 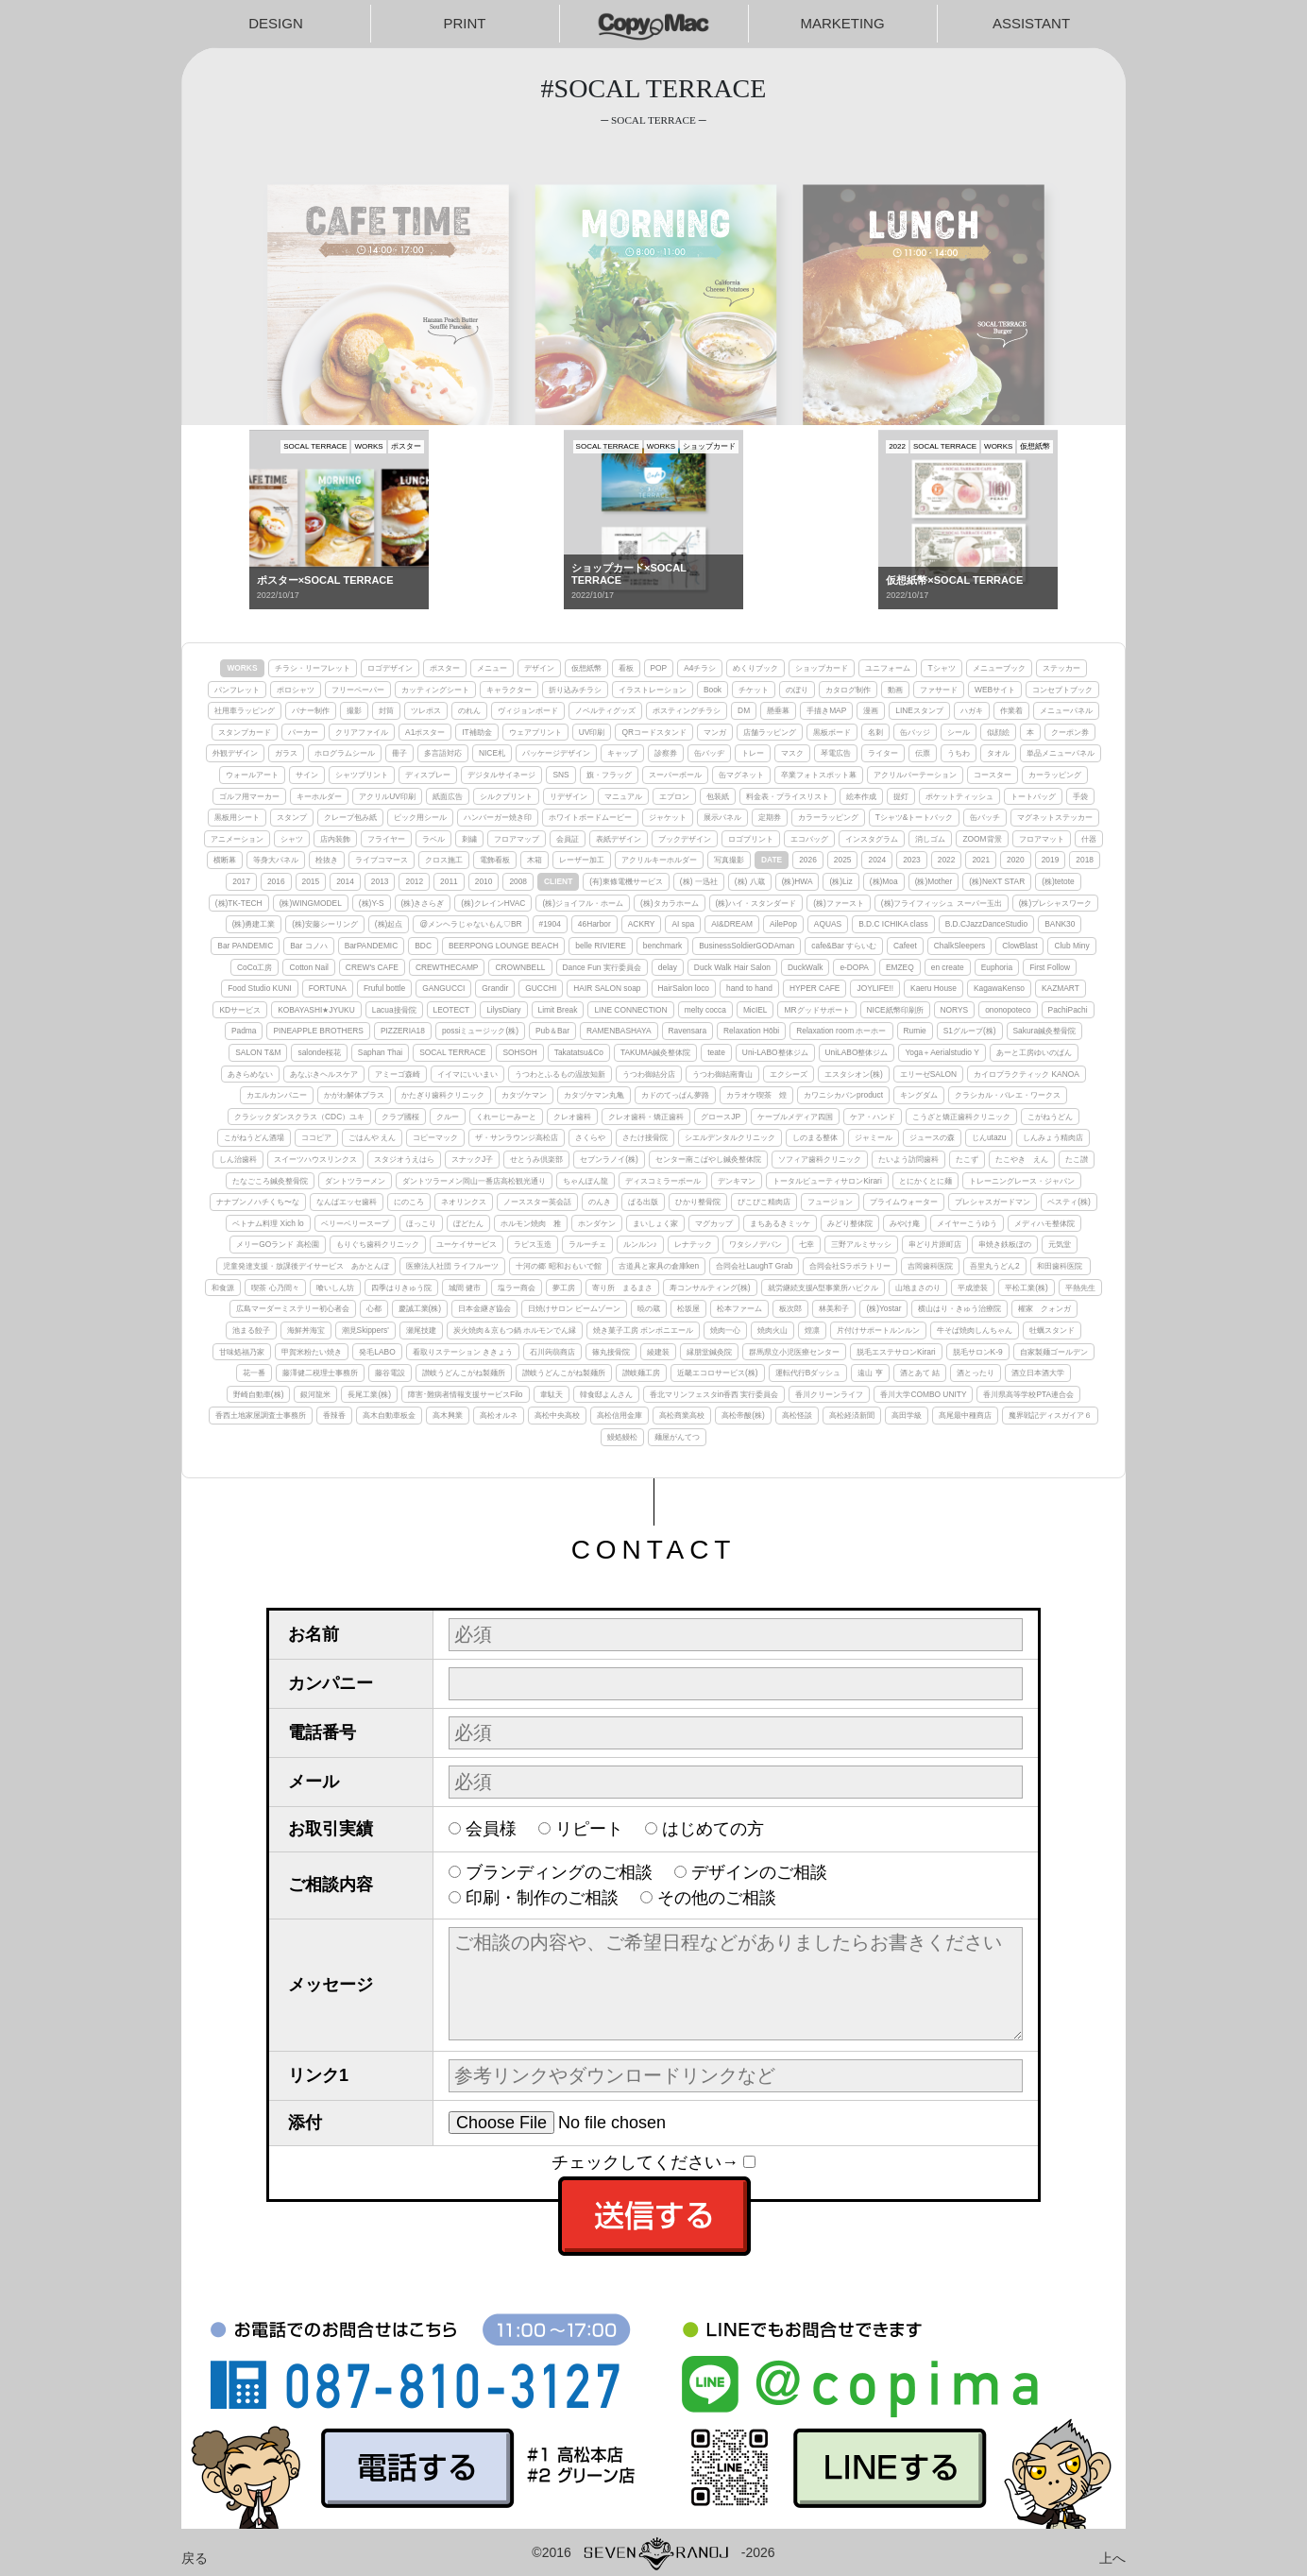 What do you see at coordinates (390, 1372) in the screenshot?
I see `藤谷電設` at bounding box center [390, 1372].